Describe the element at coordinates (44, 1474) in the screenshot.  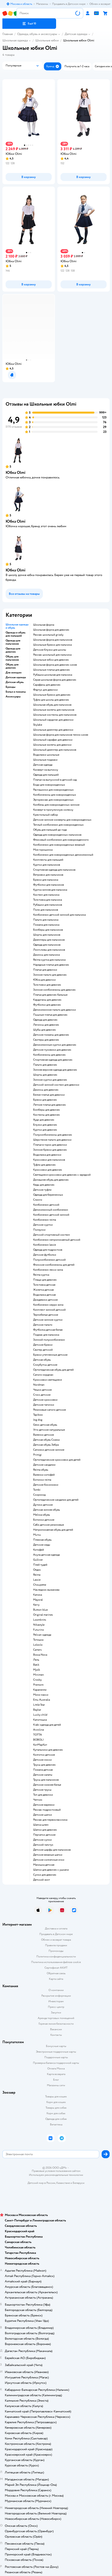
I see `Валенки котофей` at that location.